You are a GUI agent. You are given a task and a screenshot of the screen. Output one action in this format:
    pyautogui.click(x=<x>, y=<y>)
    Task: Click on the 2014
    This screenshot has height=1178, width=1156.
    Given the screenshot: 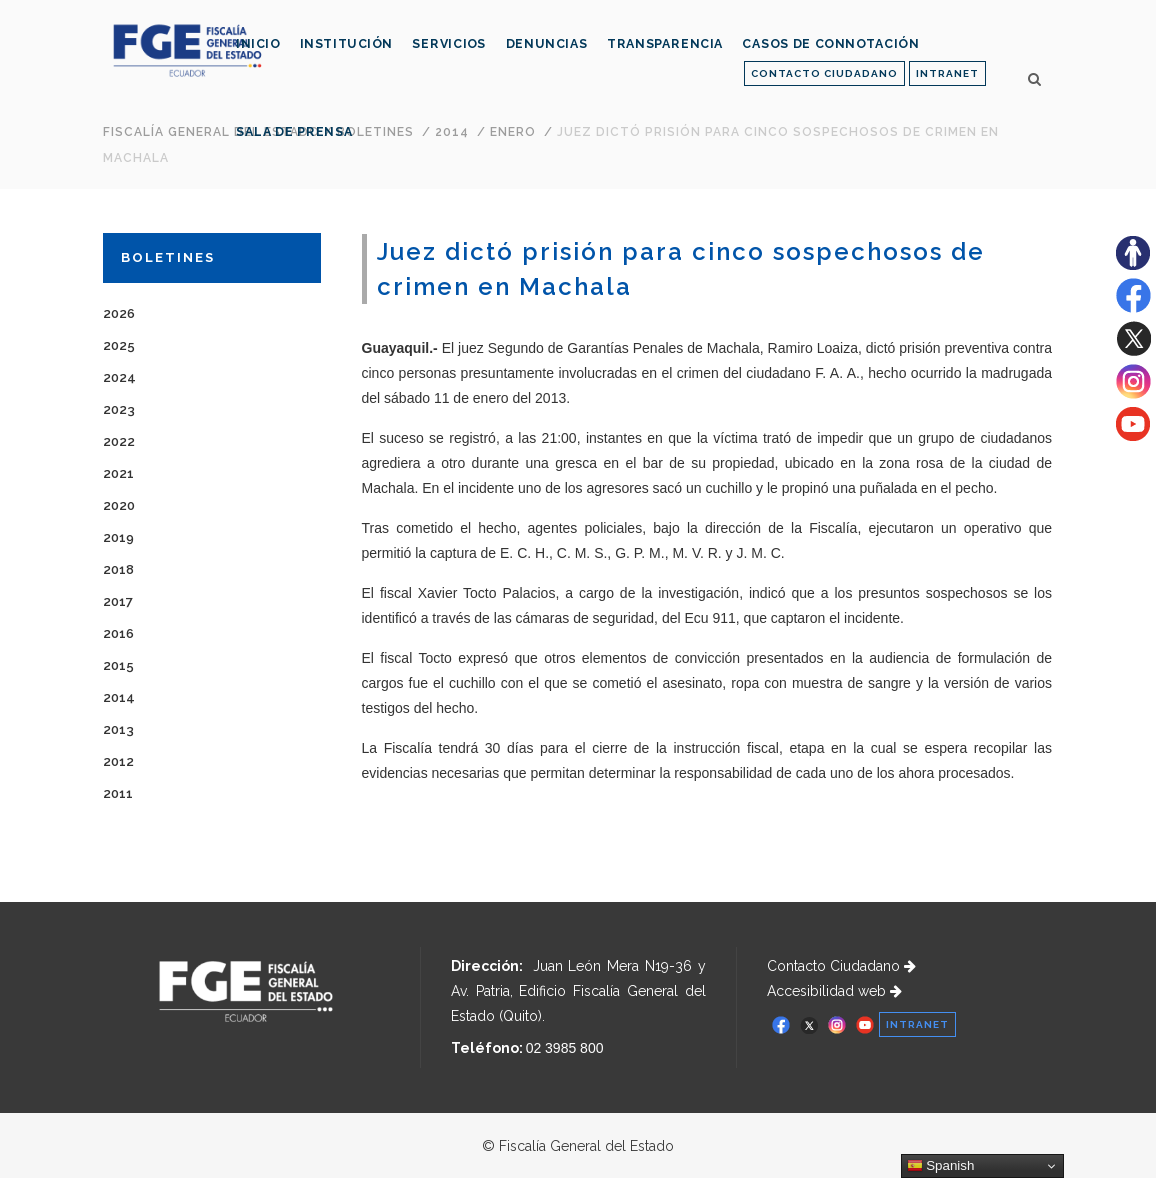 What is the action you would take?
    pyautogui.click(x=119, y=697)
    